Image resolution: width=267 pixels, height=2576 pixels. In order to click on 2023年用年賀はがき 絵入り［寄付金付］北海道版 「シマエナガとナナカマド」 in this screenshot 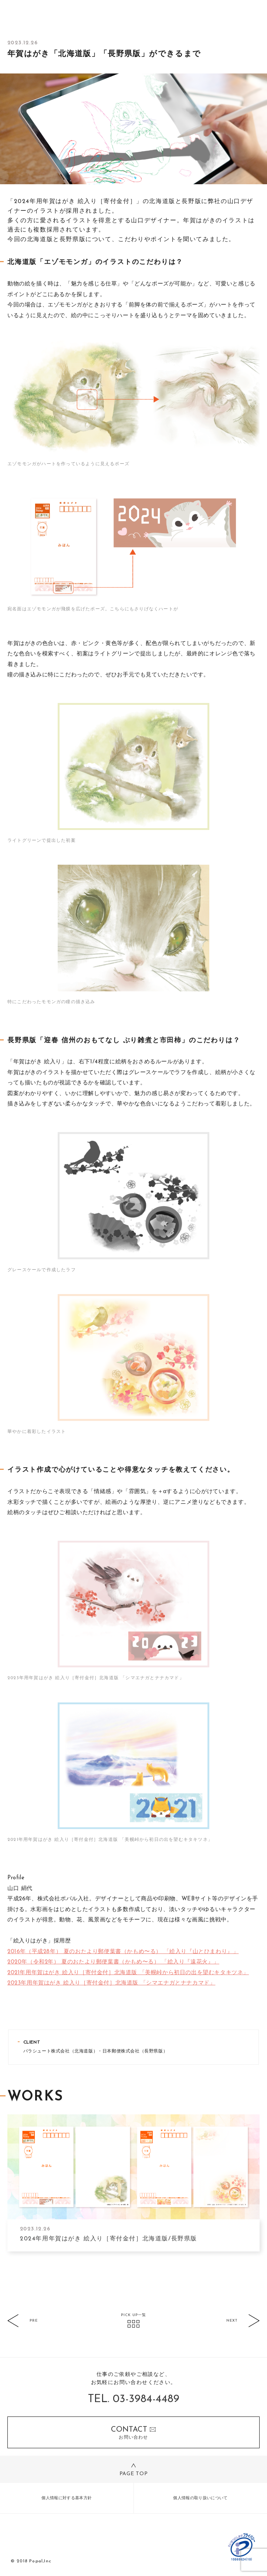, I will do `click(111, 1983)`.